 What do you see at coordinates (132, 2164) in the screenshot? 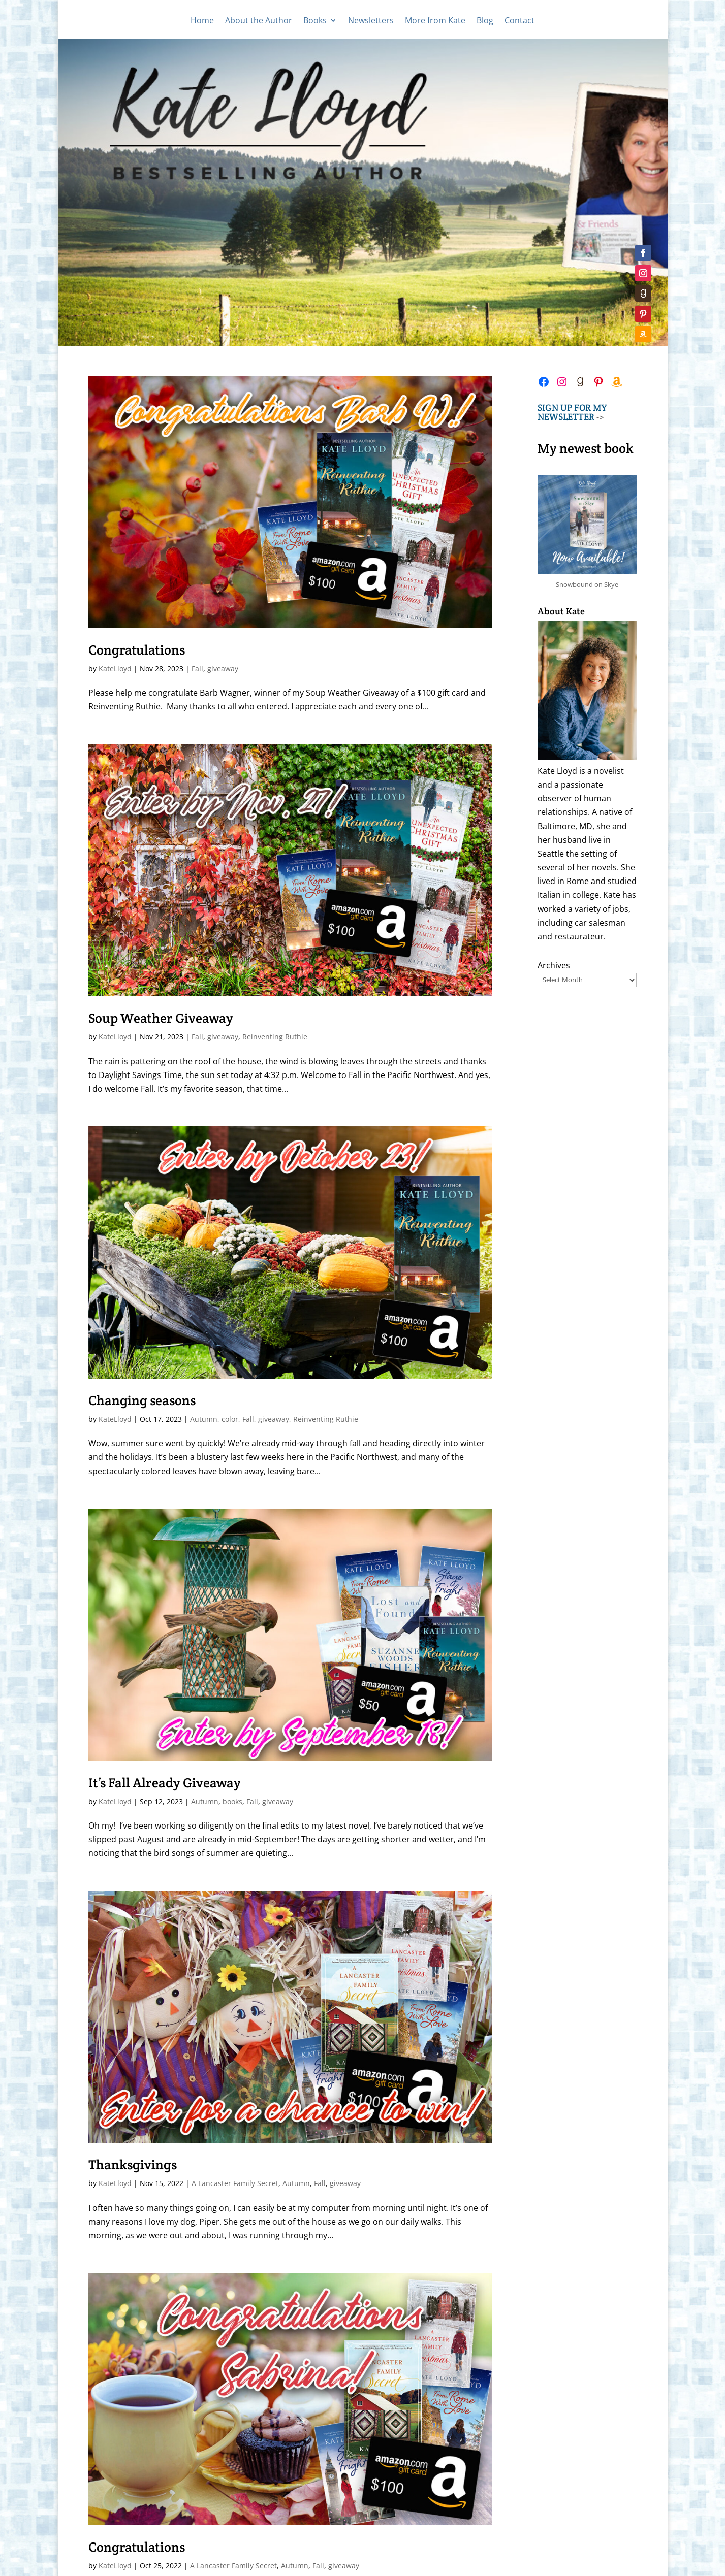
I see `Thanksgivings` at bounding box center [132, 2164].